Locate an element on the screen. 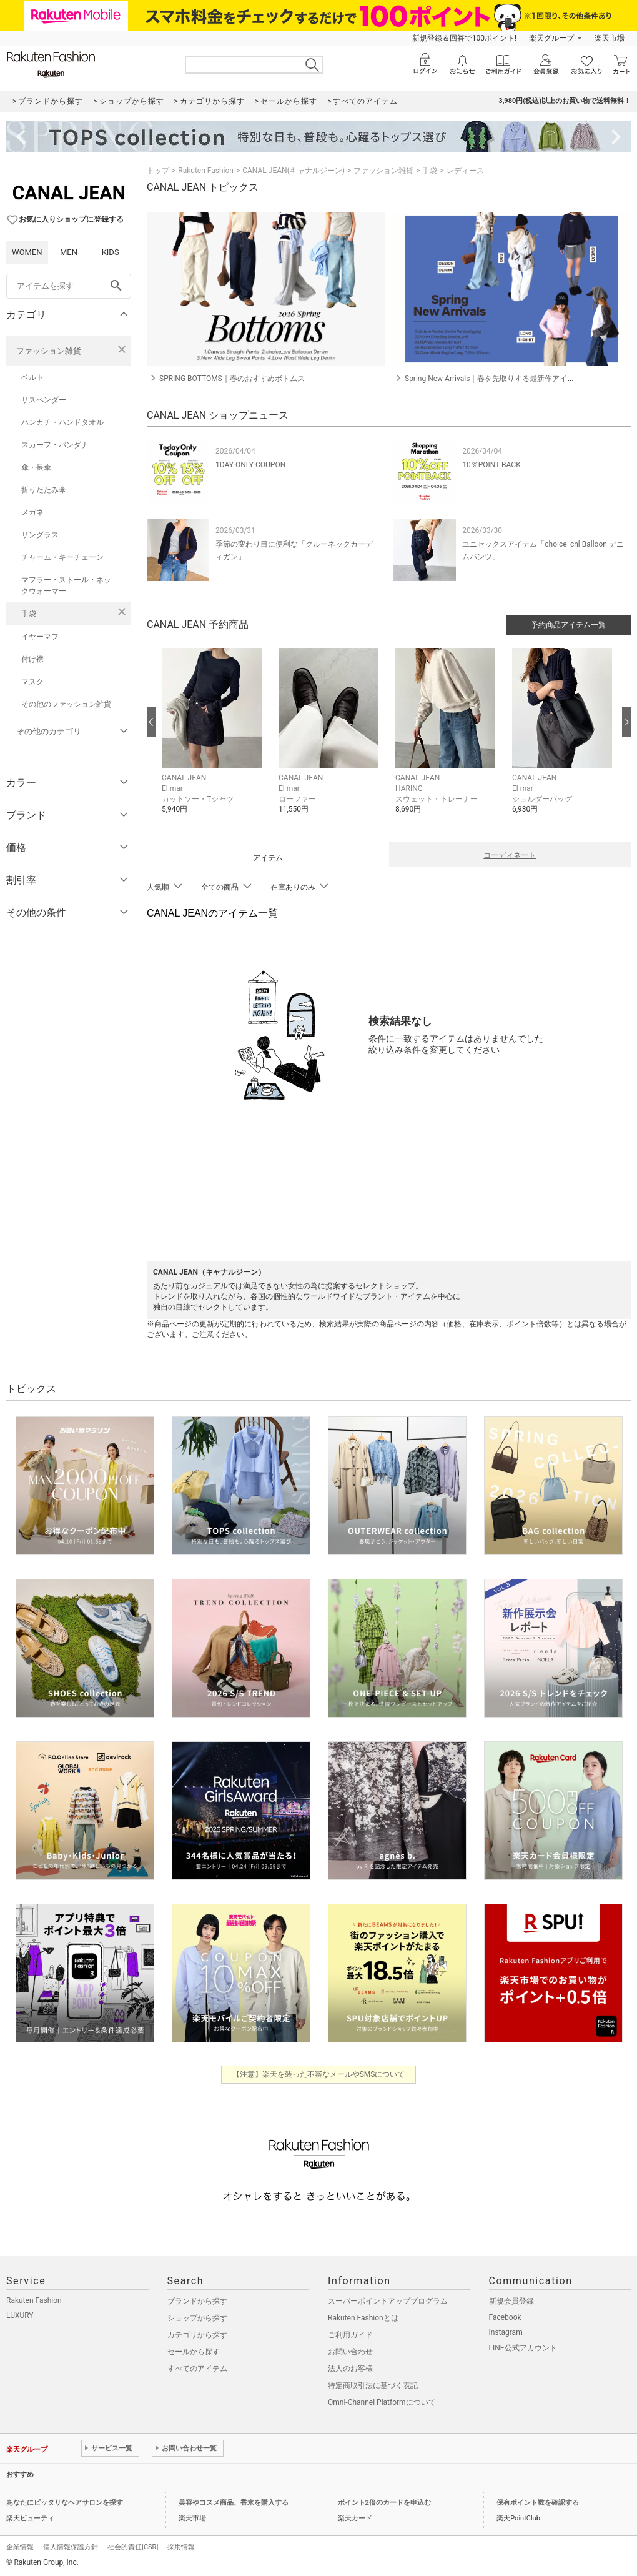  傘・長傘 is located at coordinates (36, 467).